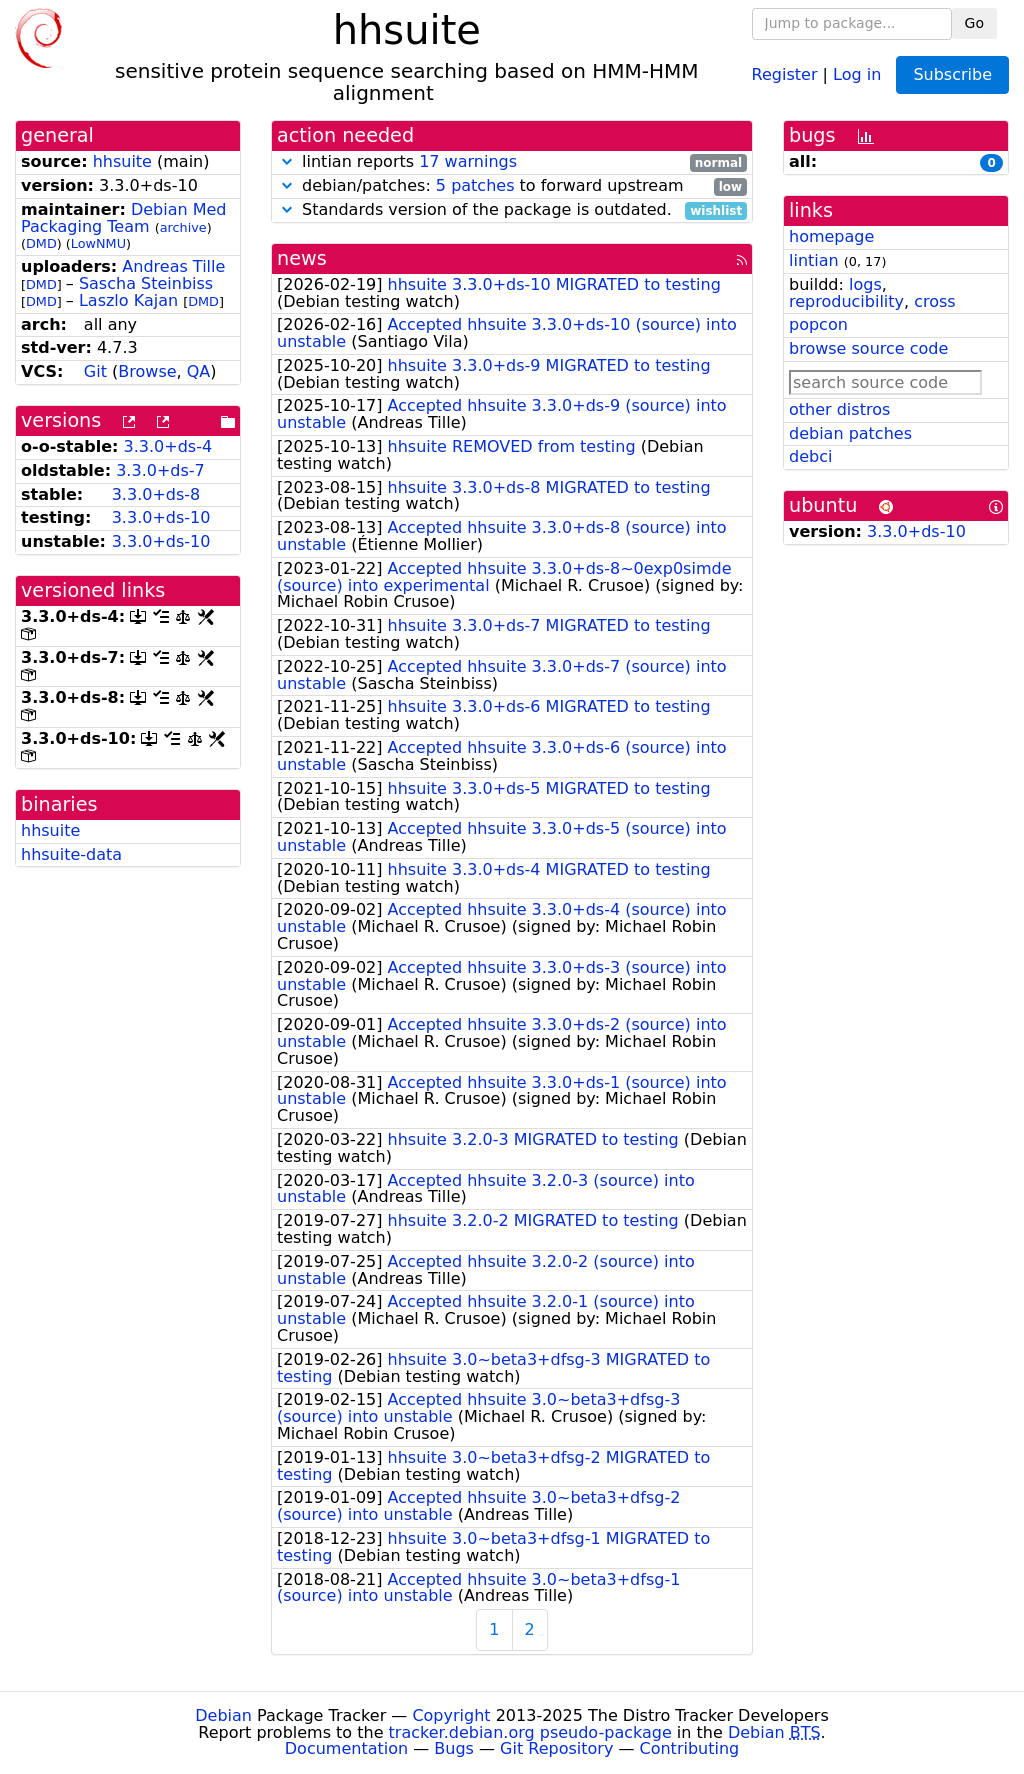 The height and width of the screenshot is (1774, 1024). Describe the element at coordinates (839, 409) in the screenshot. I see `other distros` at that location.